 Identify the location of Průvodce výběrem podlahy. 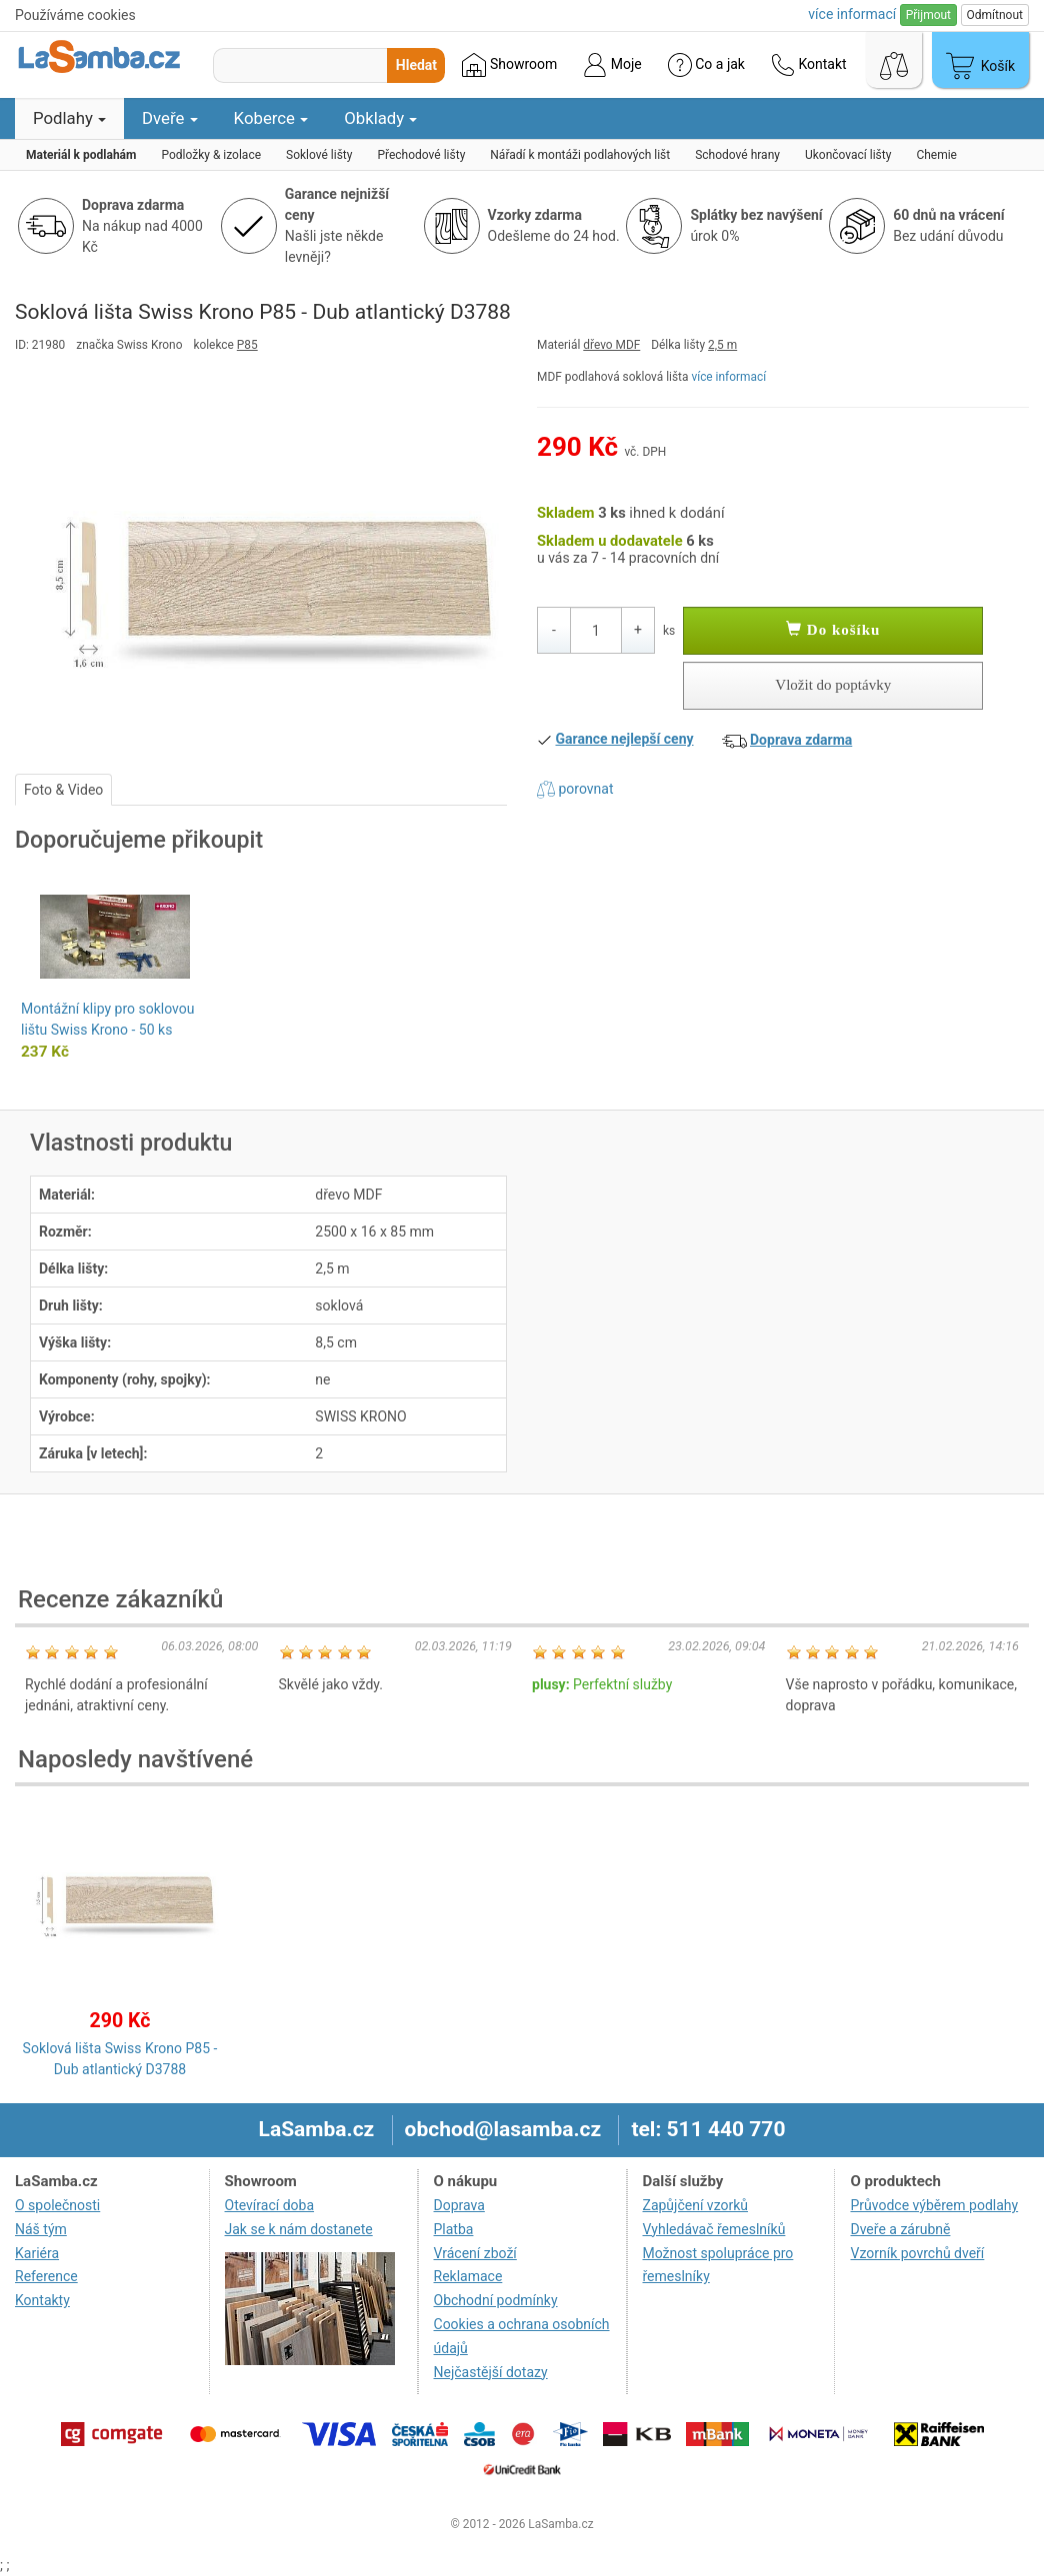
(934, 2205).